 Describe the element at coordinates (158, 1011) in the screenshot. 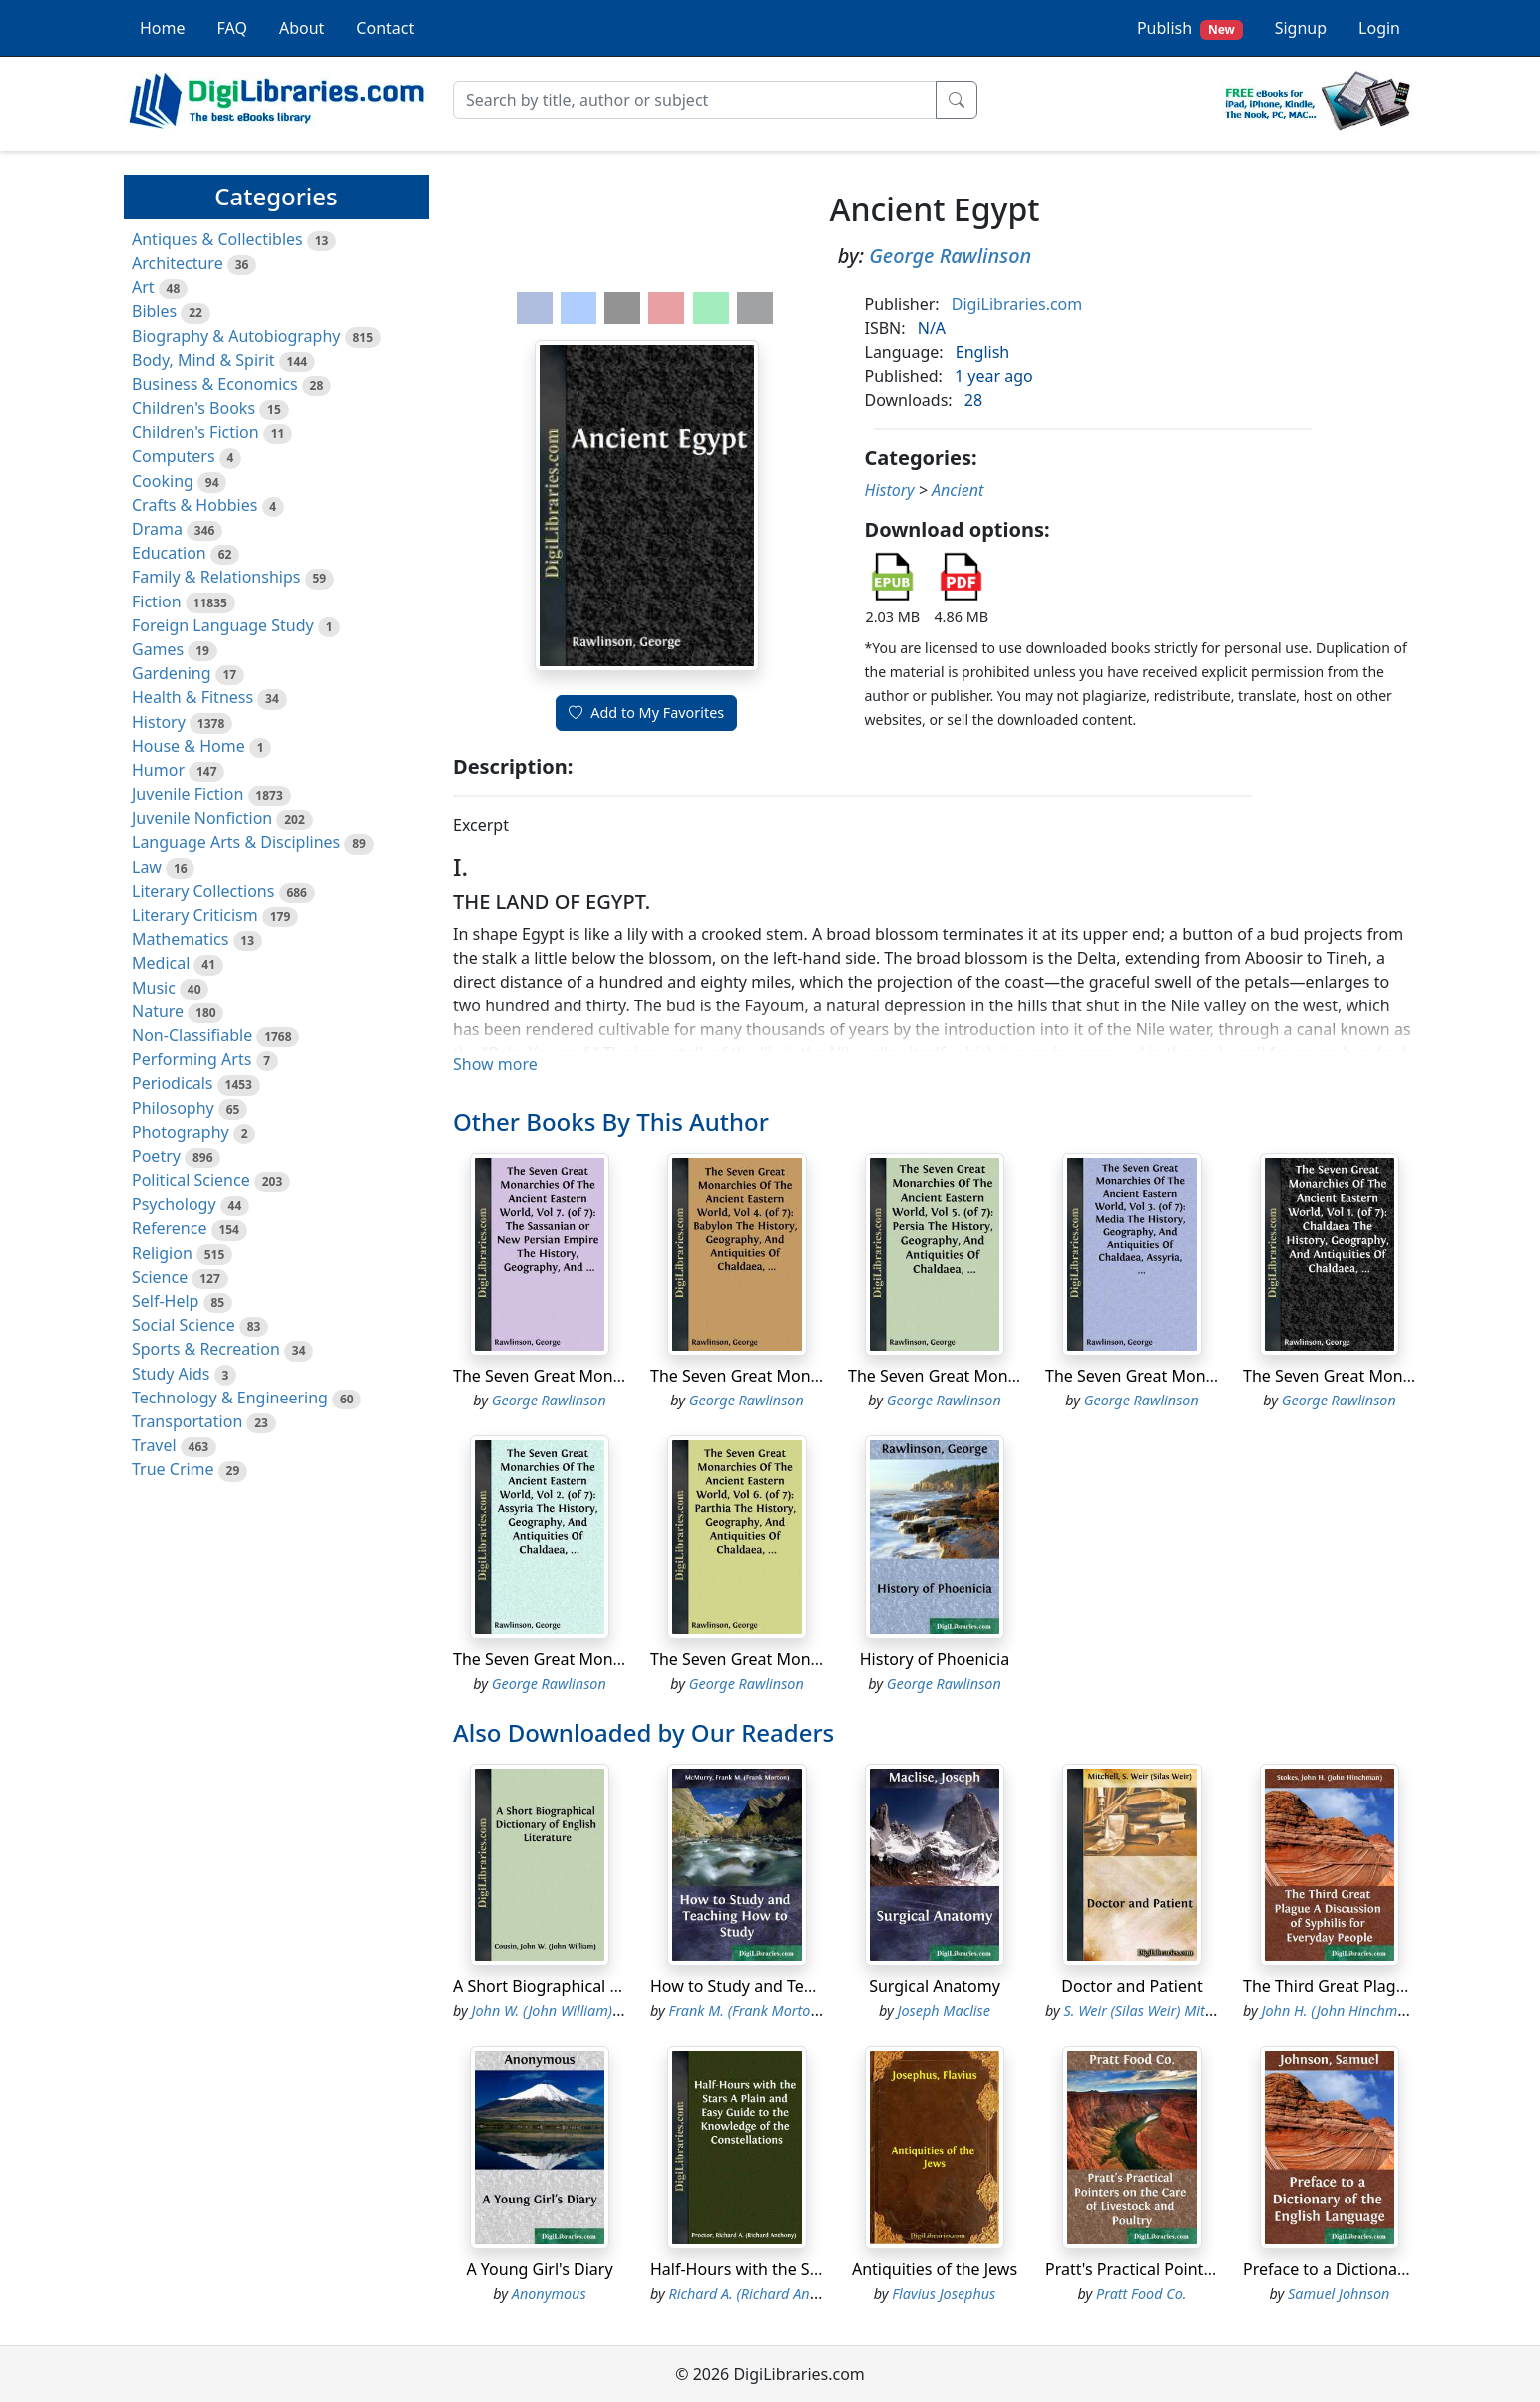

I see `Nature` at that location.